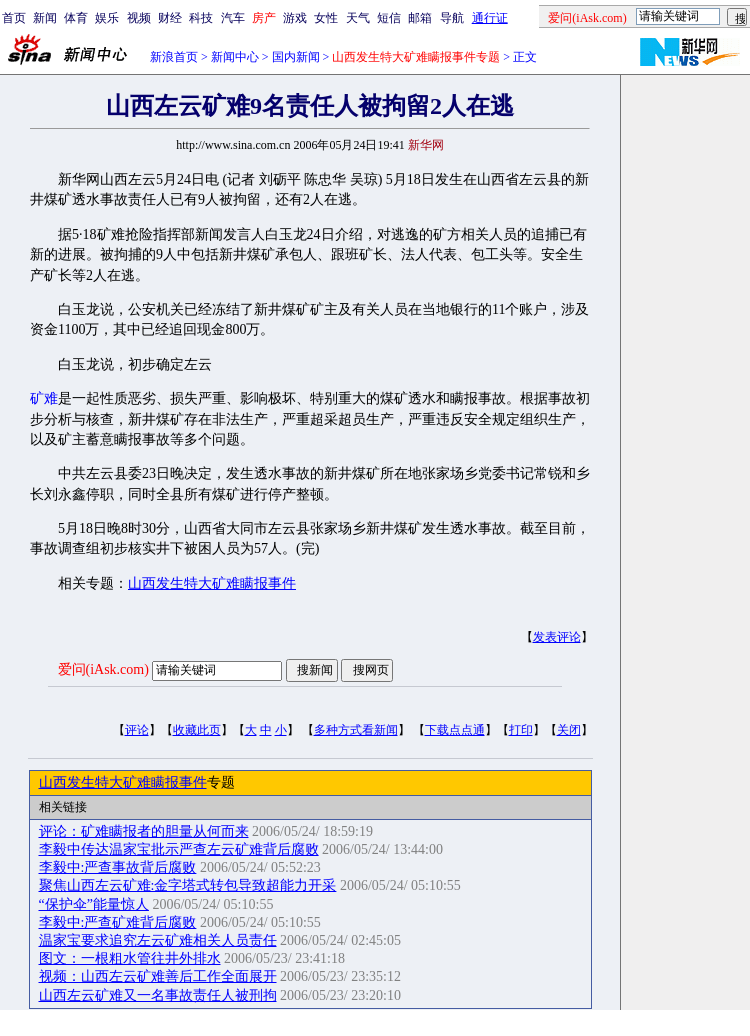 Image resolution: width=750 pixels, height=1036 pixels. What do you see at coordinates (295, 18) in the screenshot?
I see `游戏` at bounding box center [295, 18].